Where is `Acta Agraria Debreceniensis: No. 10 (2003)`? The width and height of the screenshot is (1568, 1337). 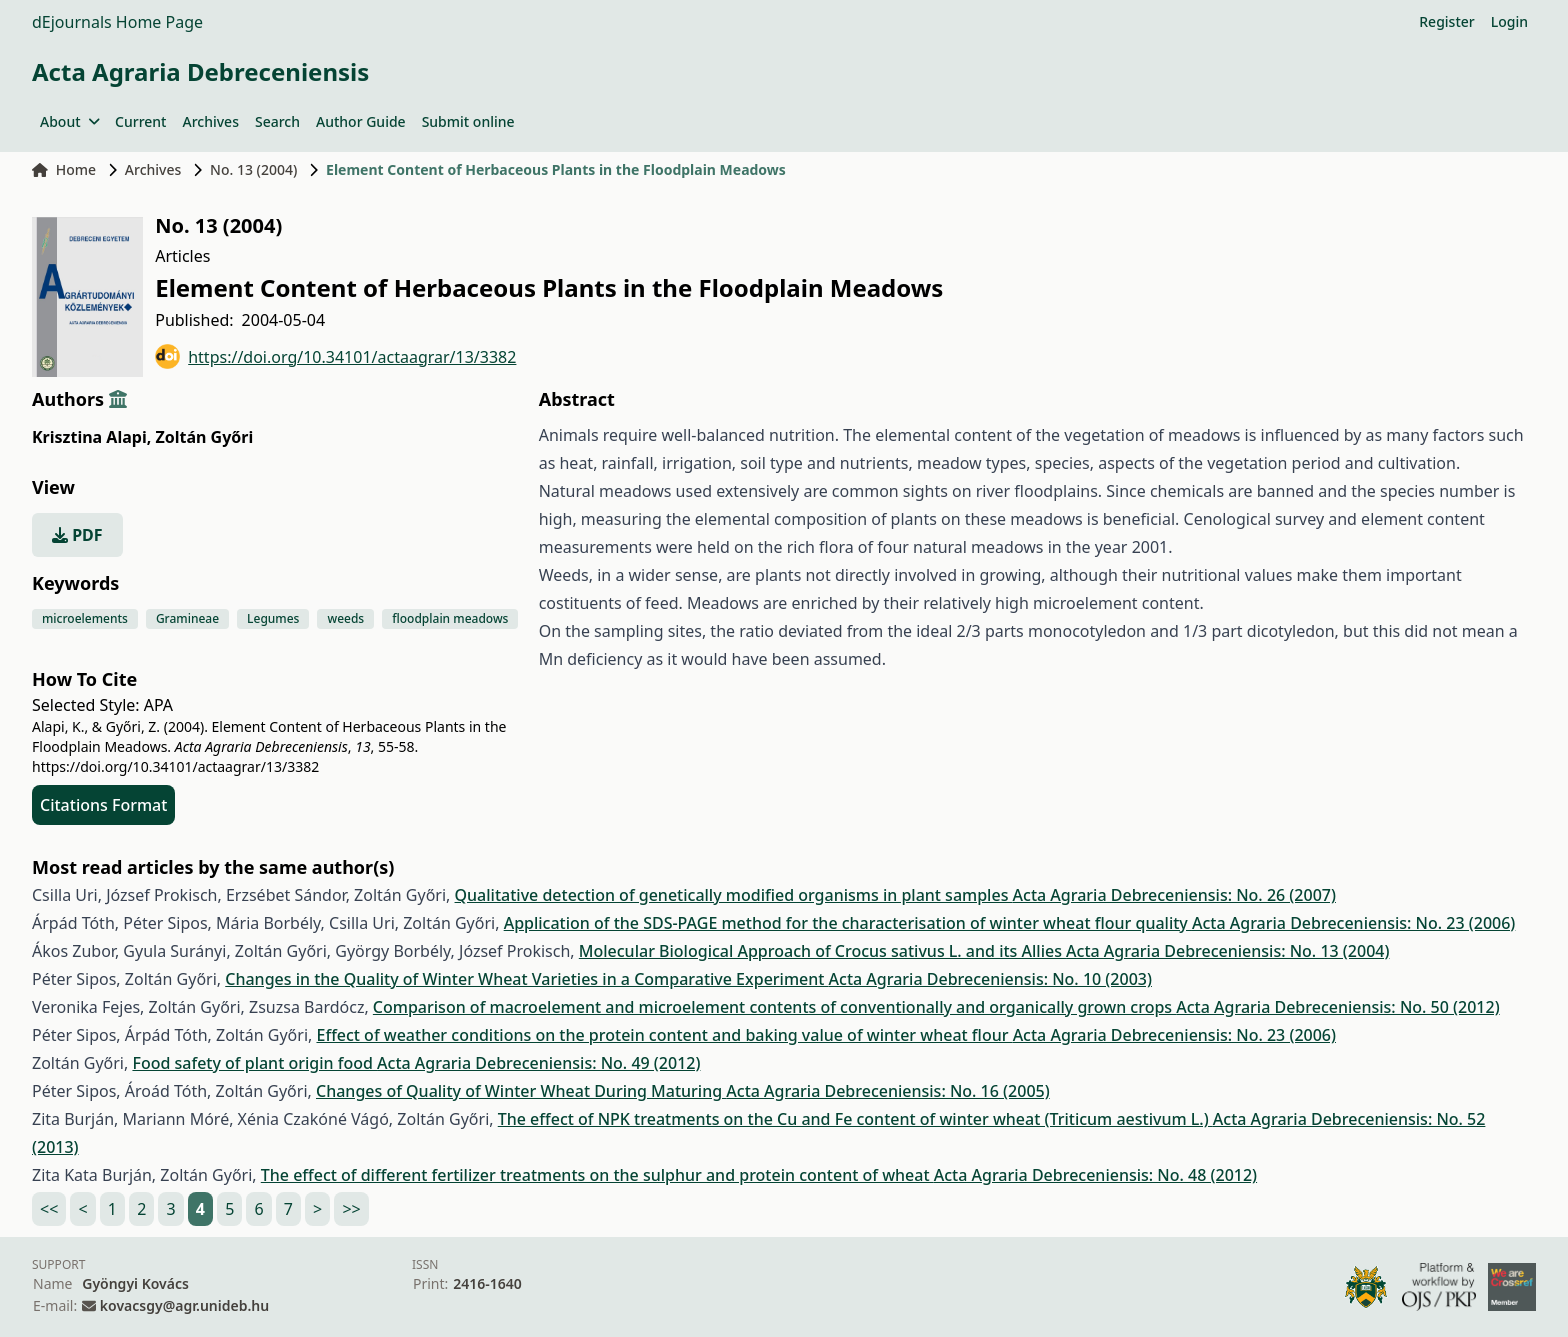
Acta Agraria Debreceniensis: No. 10 (2003) is located at coordinates (990, 979).